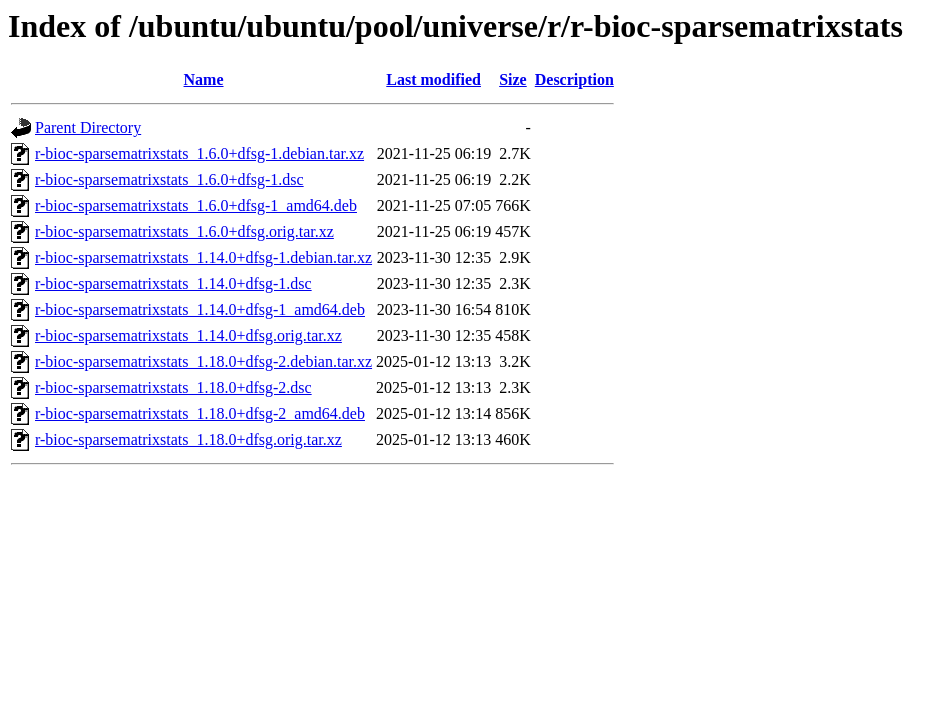 Image resolution: width=935 pixels, height=720 pixels. I want to click on Description, so click(574, 79).